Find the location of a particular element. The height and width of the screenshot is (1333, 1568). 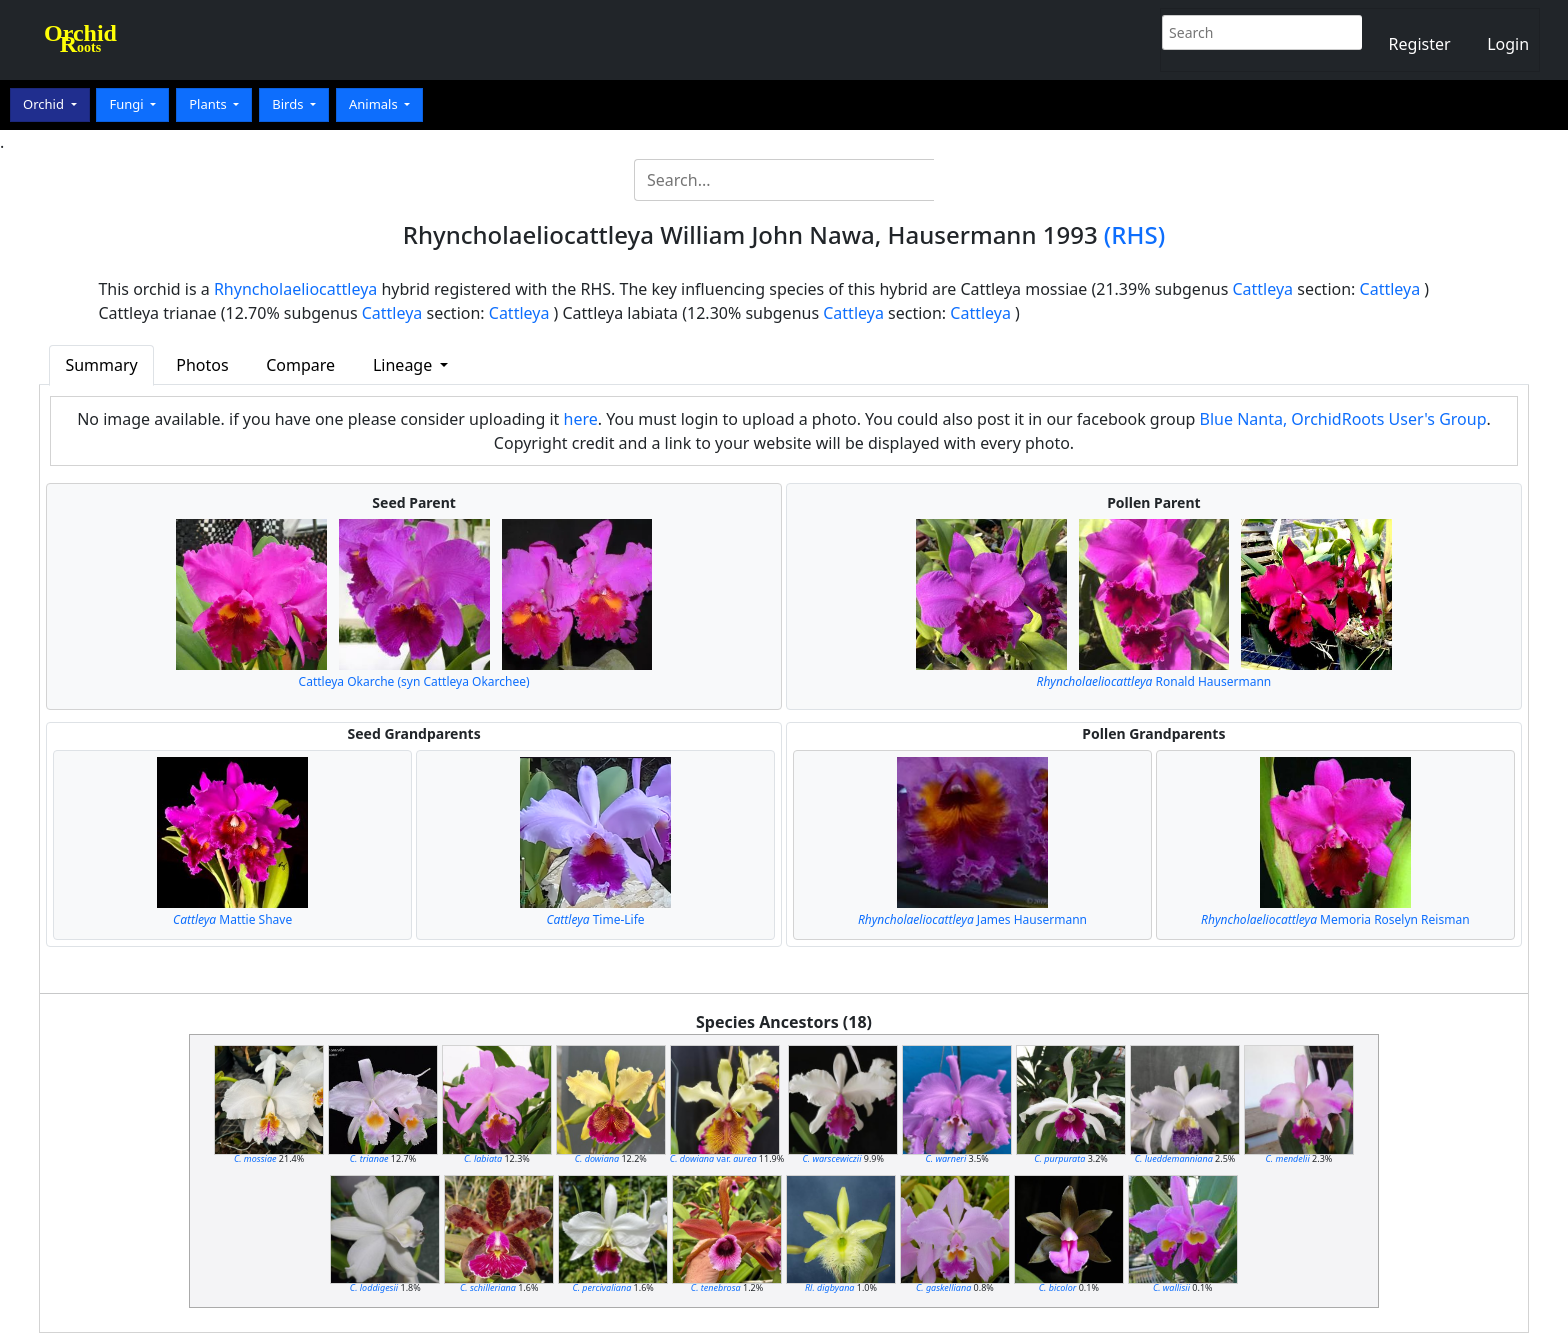

Ronald Hausermann is located at coordinates (1154, 681).